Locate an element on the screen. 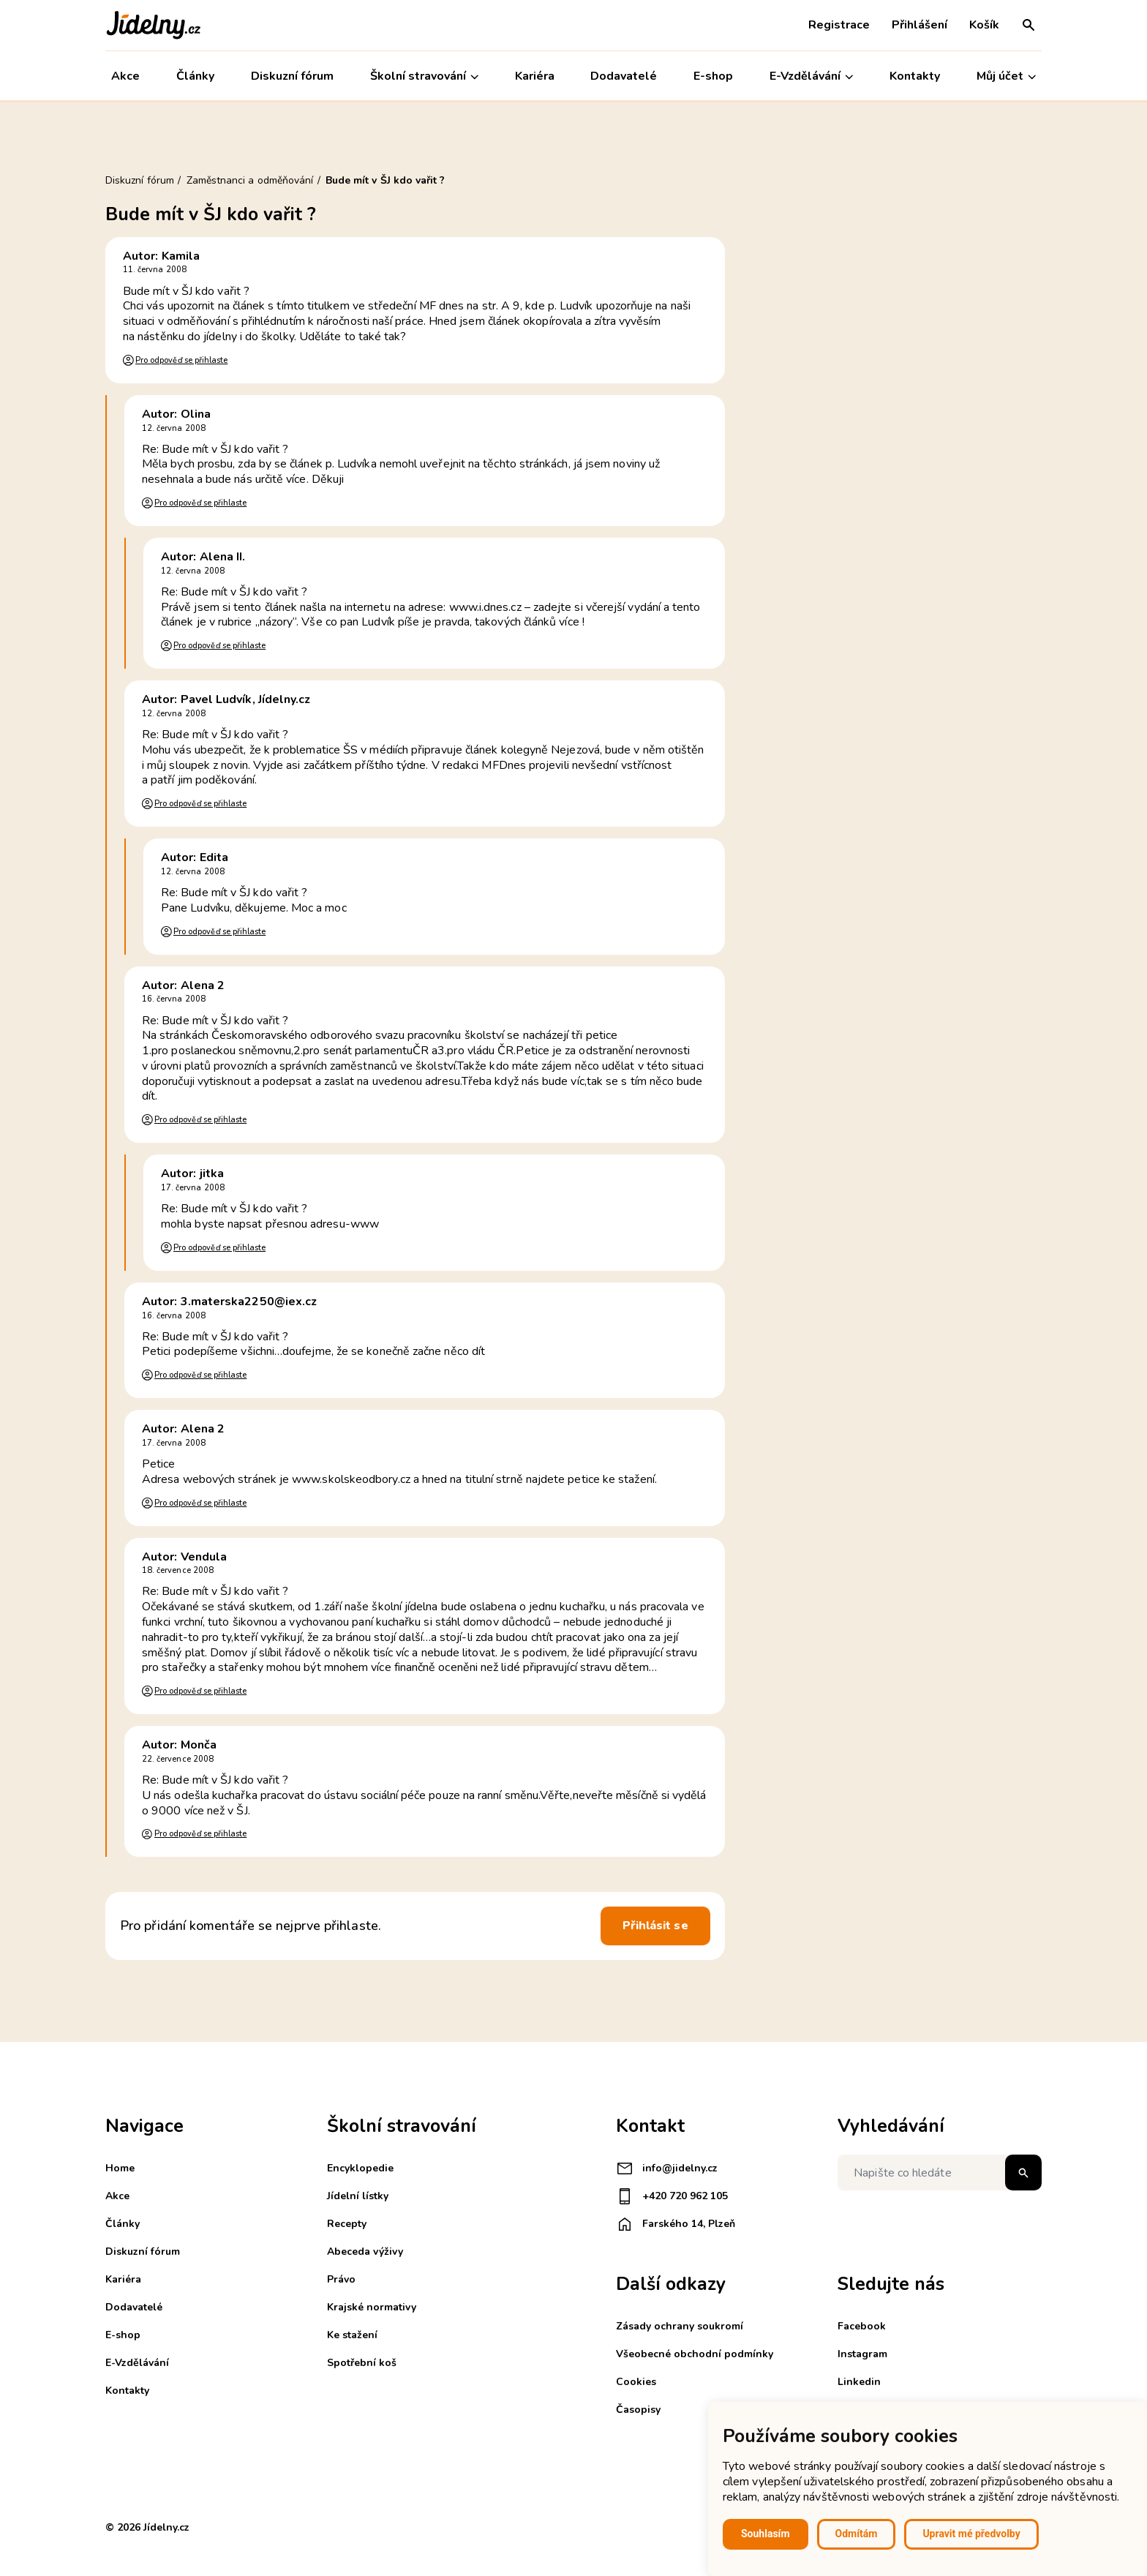  Časopisy is located at coordinates (638, 2410).